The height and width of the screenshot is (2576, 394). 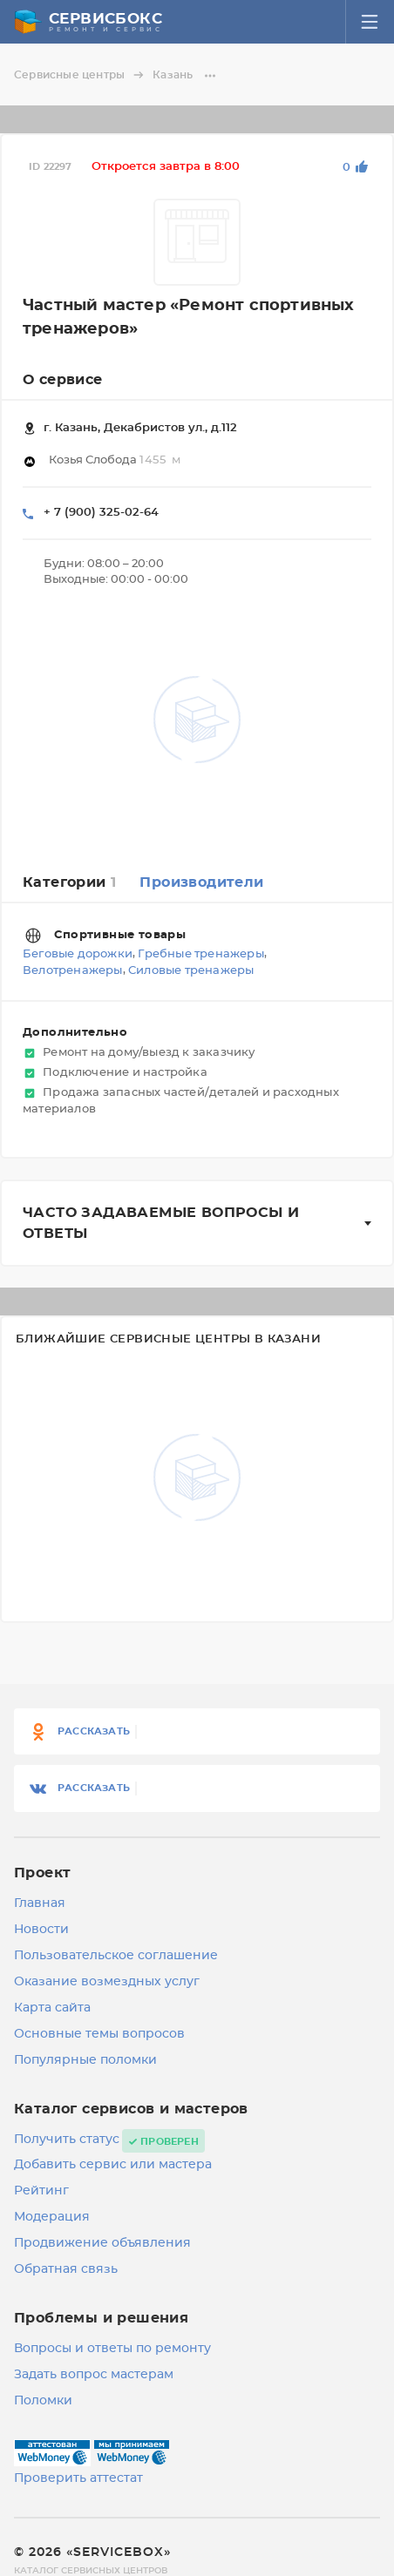 What do you see at coordinates (161, 1223) in the screenshot?
I see `Часто задаваемые вопросы и ответы` at bounding box center [161, 1223].